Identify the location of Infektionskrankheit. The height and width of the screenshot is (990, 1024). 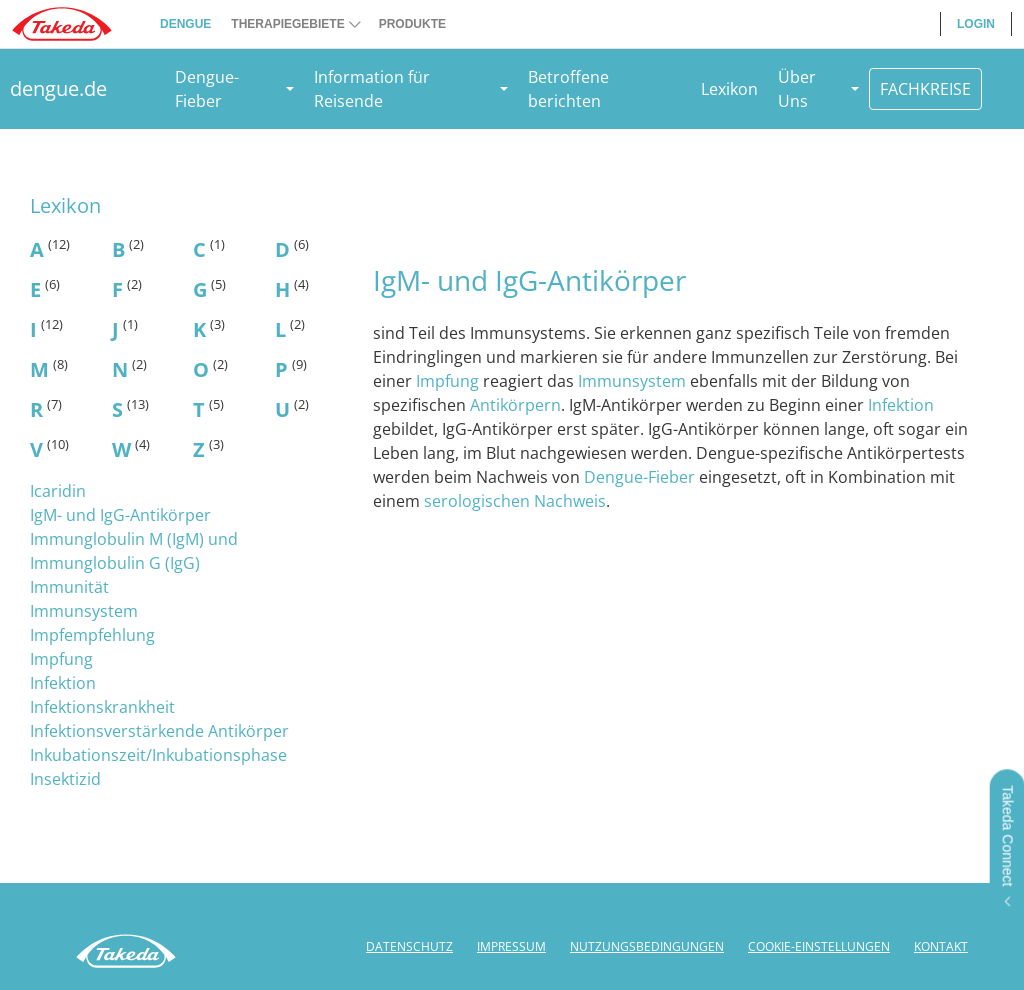
(102, 707).